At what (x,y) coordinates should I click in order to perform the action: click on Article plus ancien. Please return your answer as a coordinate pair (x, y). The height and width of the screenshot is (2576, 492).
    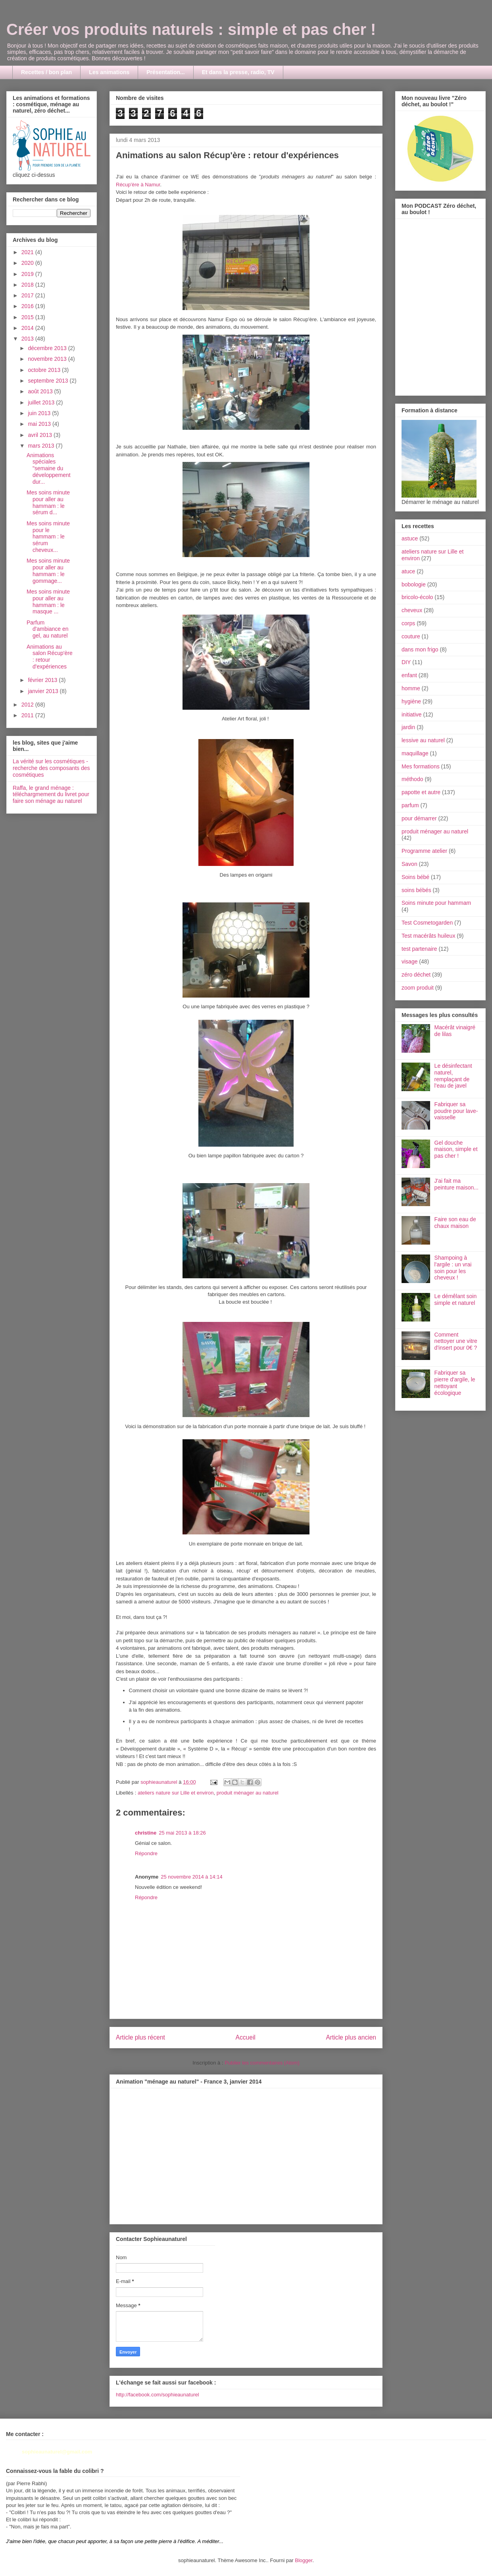
    Looking at the image, I should click on (351, 2037).